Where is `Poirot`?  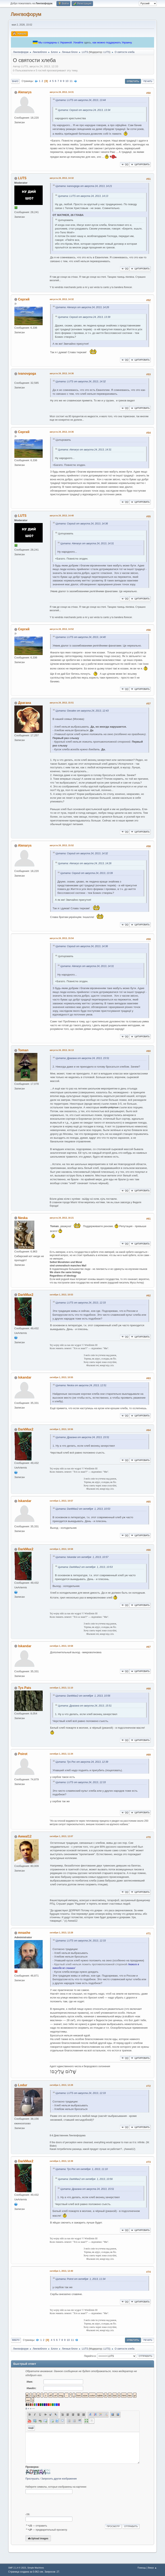 Poirot is located at coordinates (22, 1754).